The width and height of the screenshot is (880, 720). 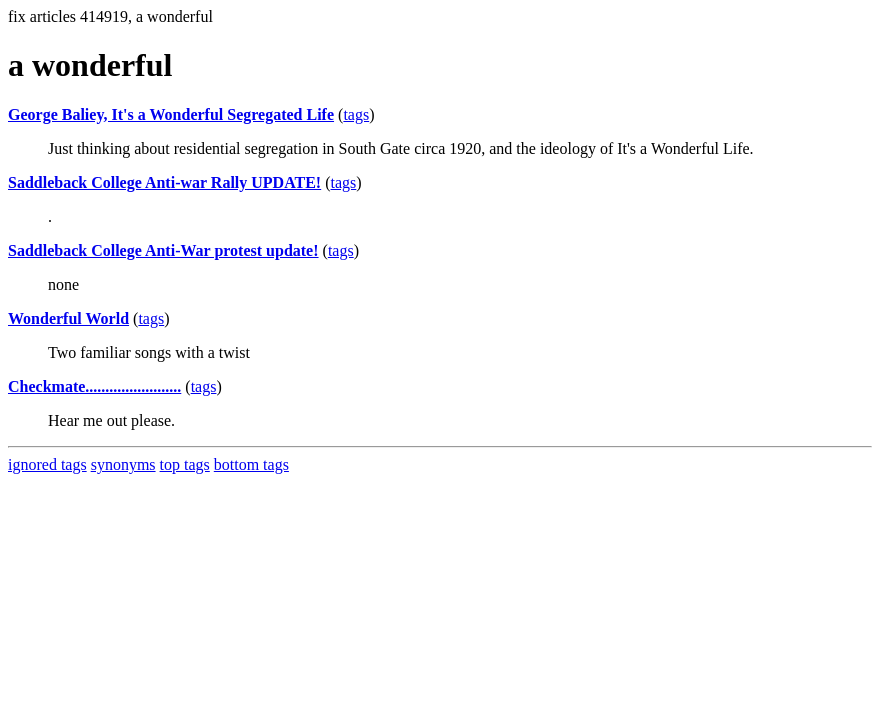 I want to click on Wonderful World, so click(x=68, y=318).